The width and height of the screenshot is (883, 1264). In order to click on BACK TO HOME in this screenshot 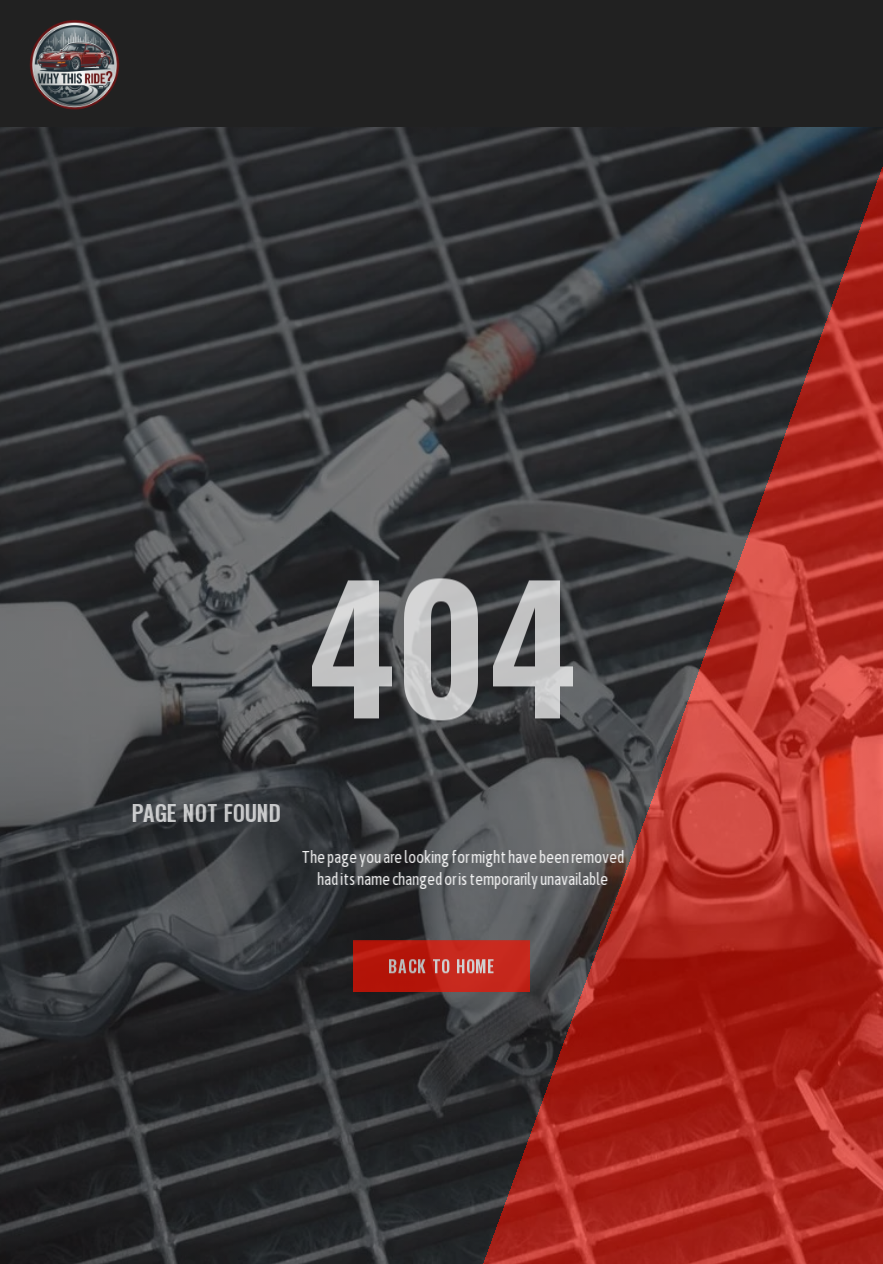, I will do `click(441, 972)`.